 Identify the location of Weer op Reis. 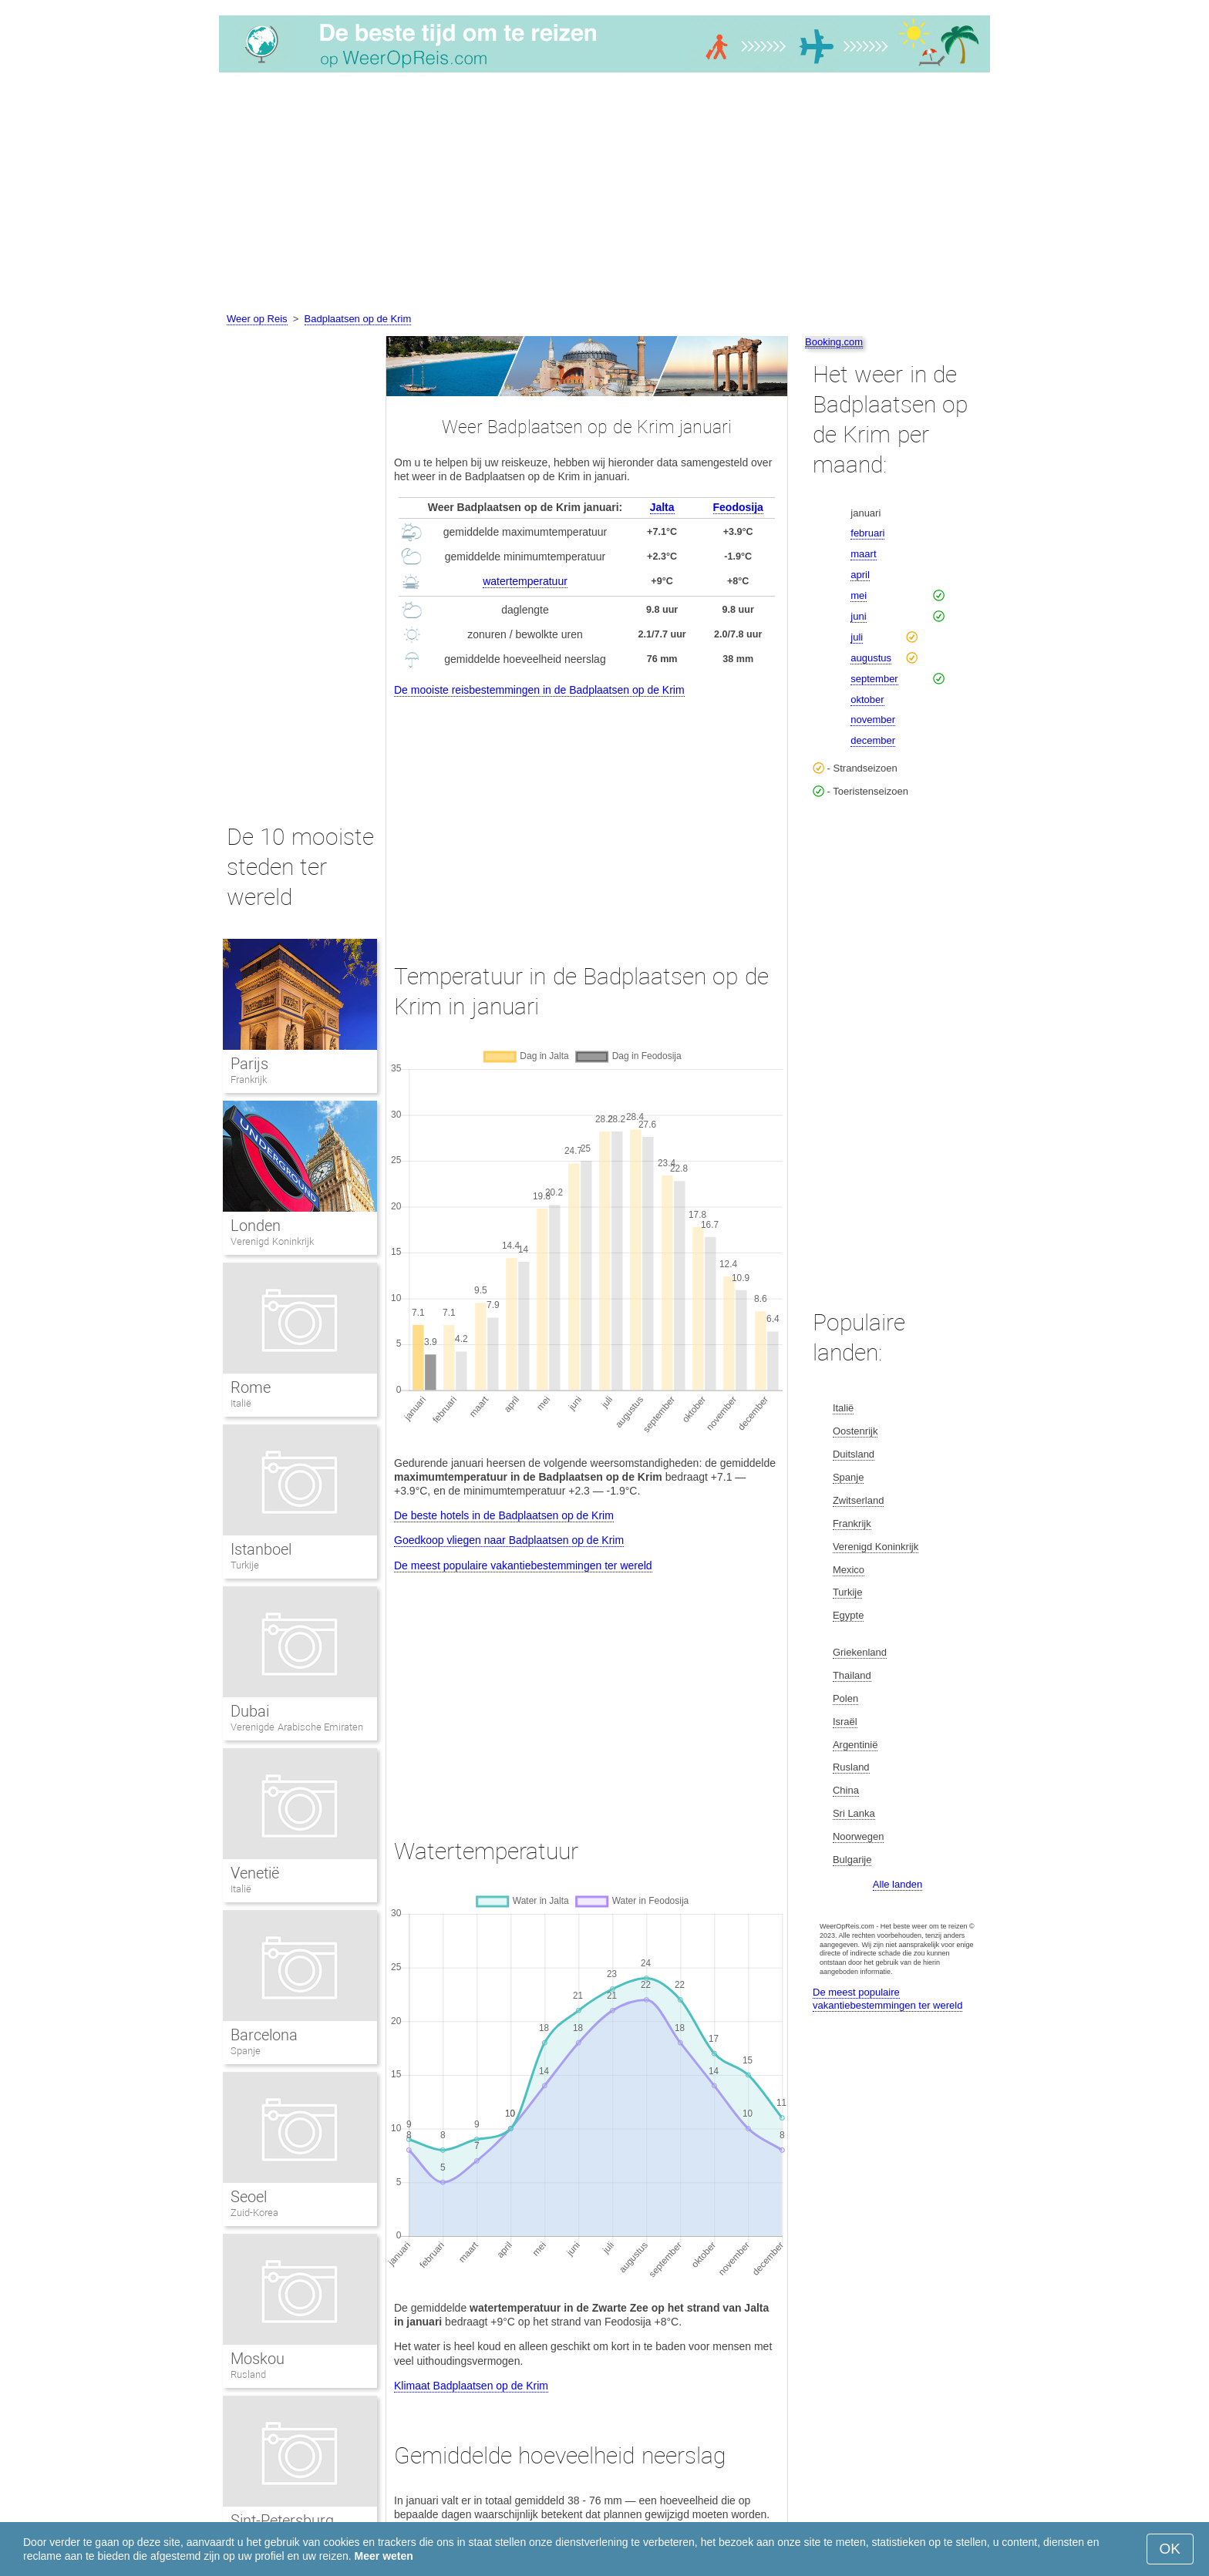
(257, 319).